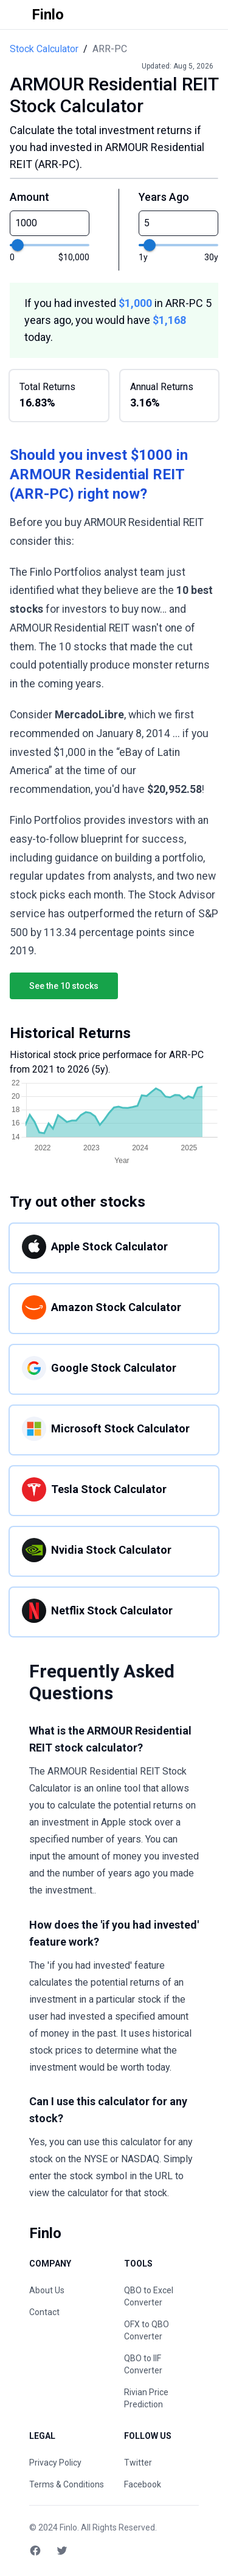  Describe the element at coordinates (55, 2462) in the screenshot. I see `Privacy Policy` at that location.